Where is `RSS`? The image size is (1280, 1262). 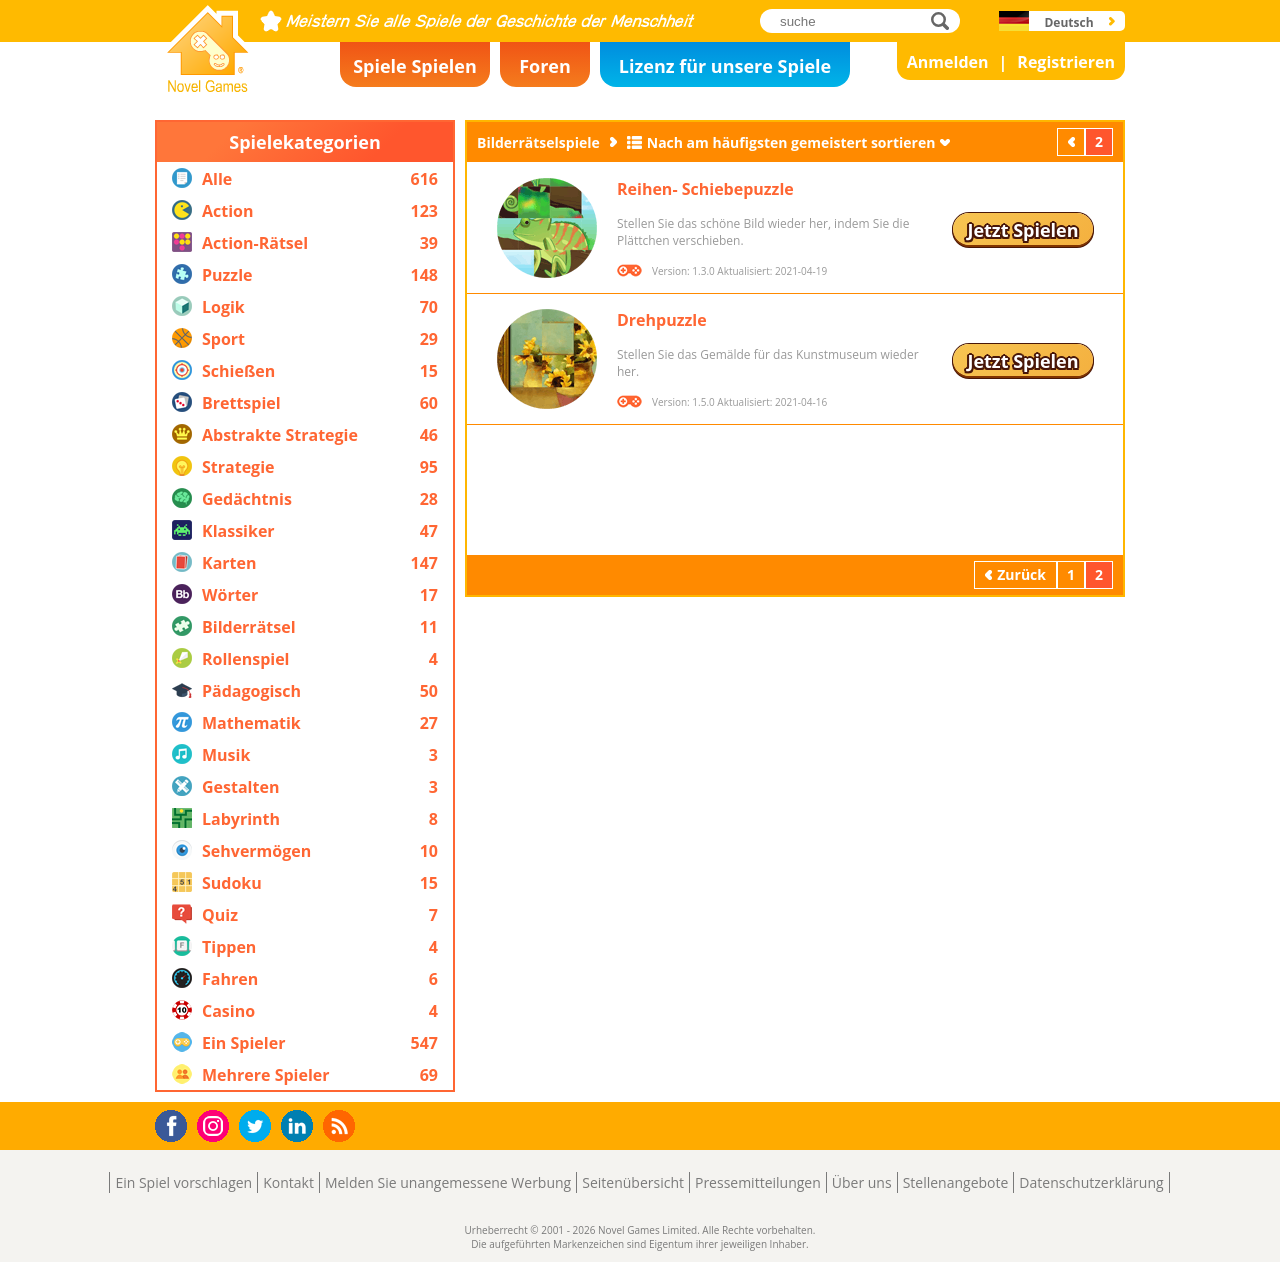
RSS is located at coordinates (341, 1125).